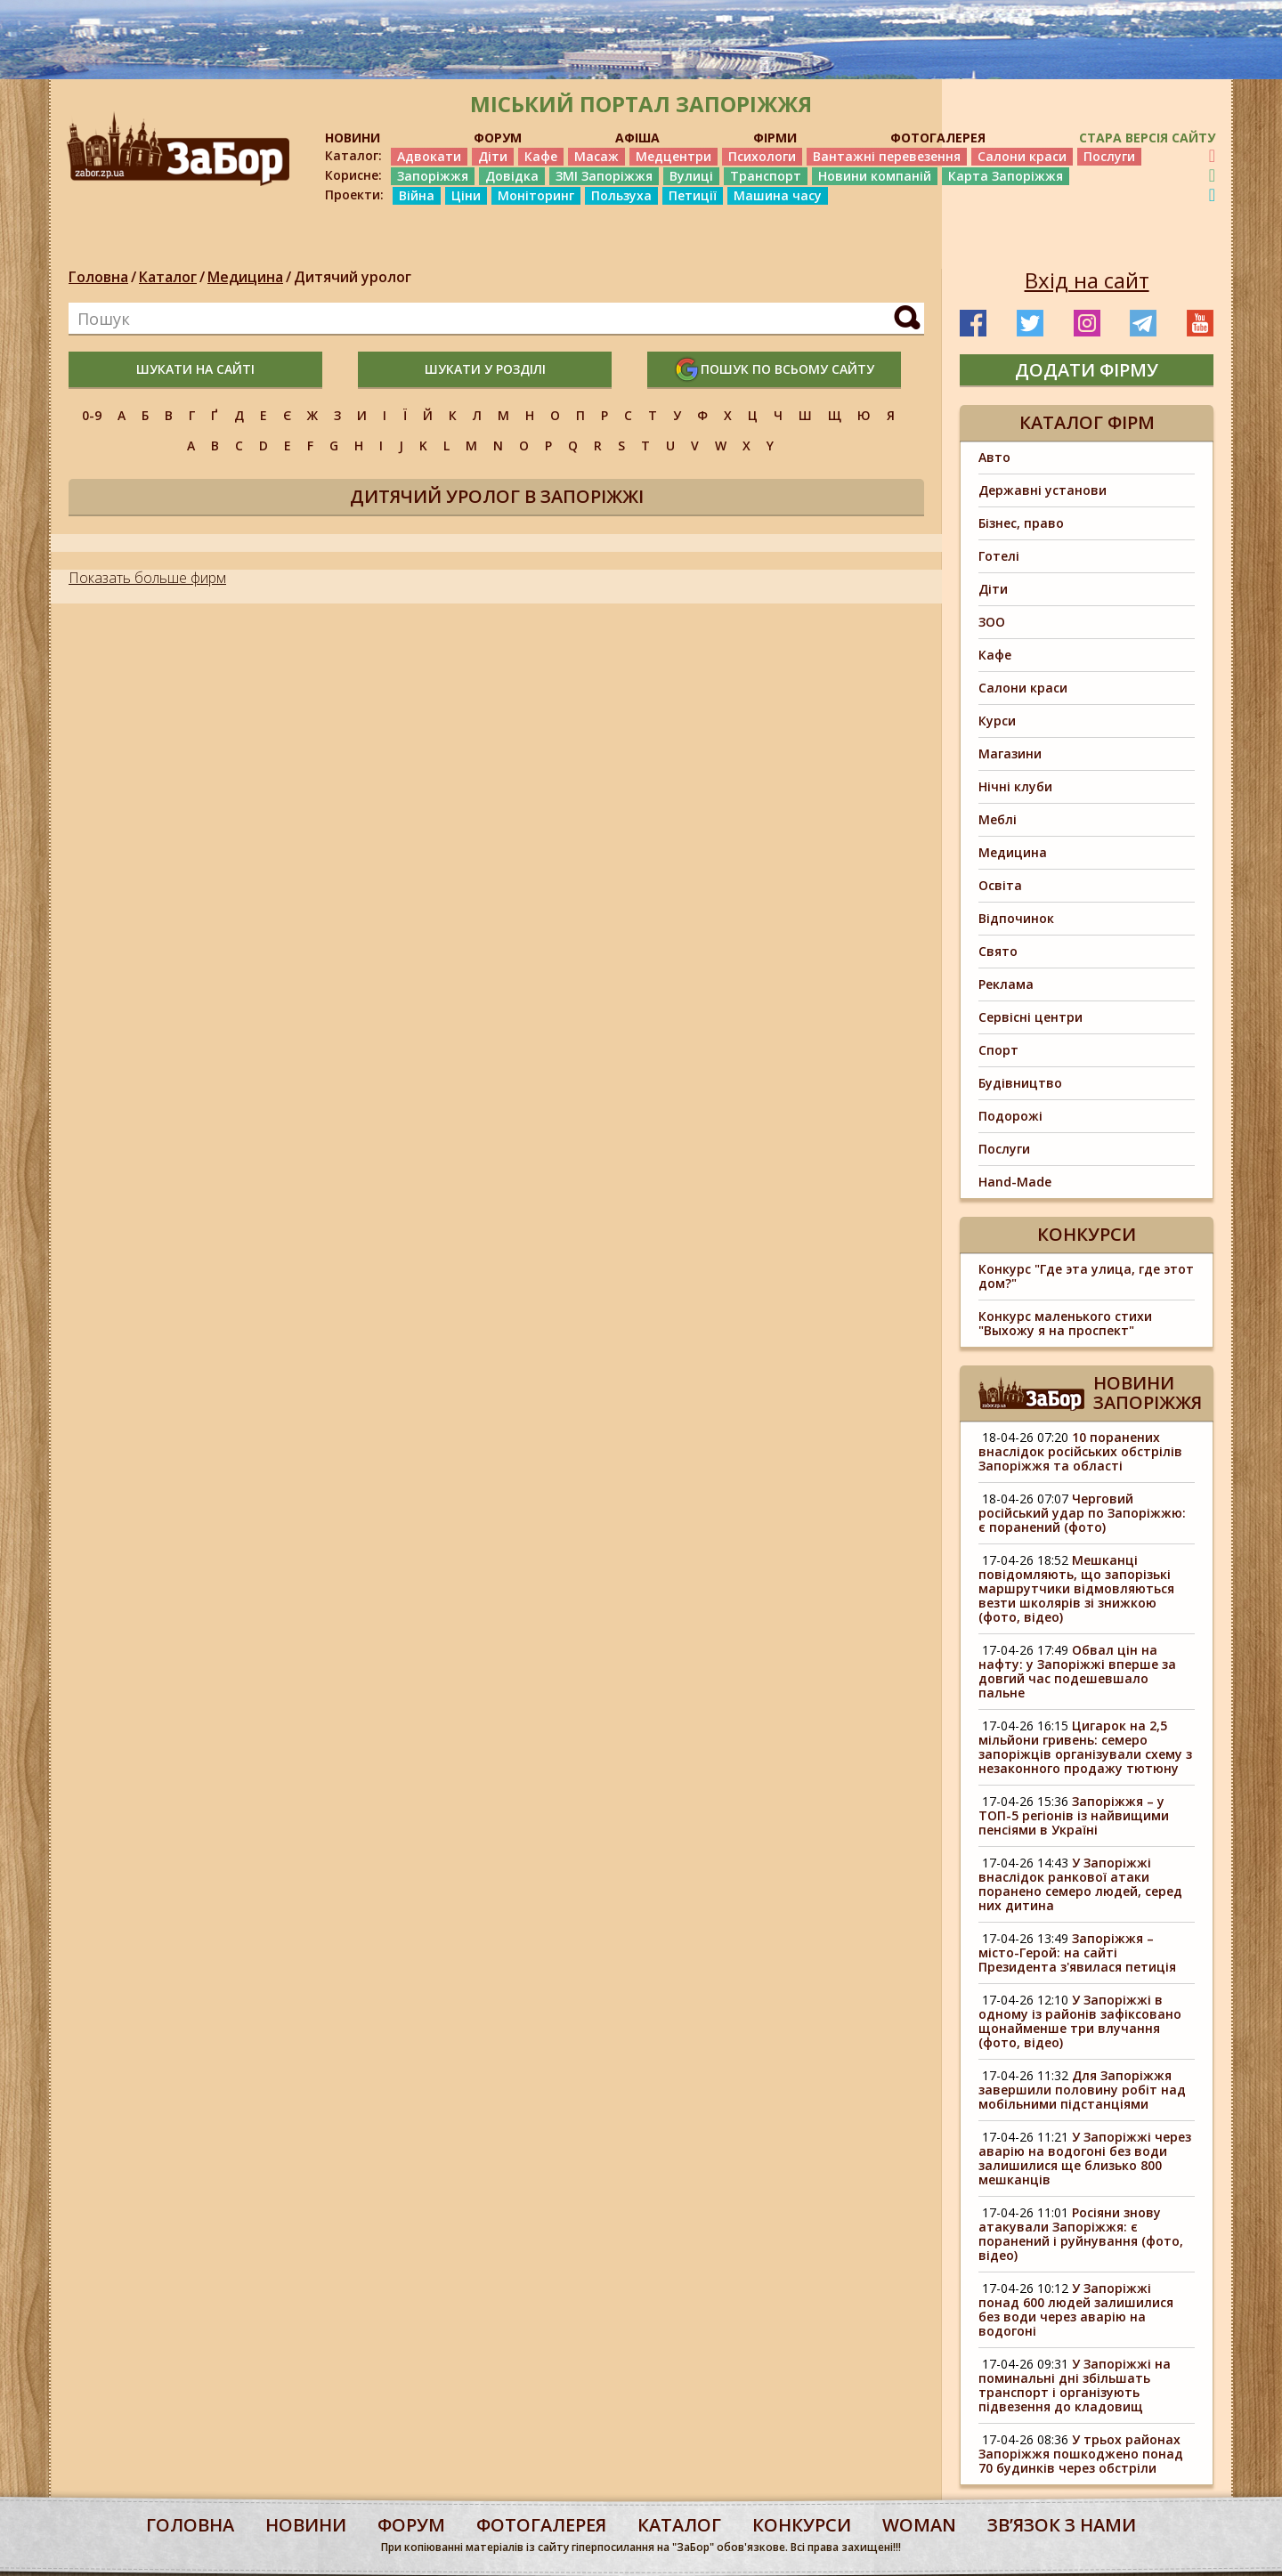 This screenshot has height=2576, width=1282. Describe the element at coordinates (1065, 1323) in the screenshot. I see `Конкурс маленького стихи "Выхожу я на проспект"` at that location.